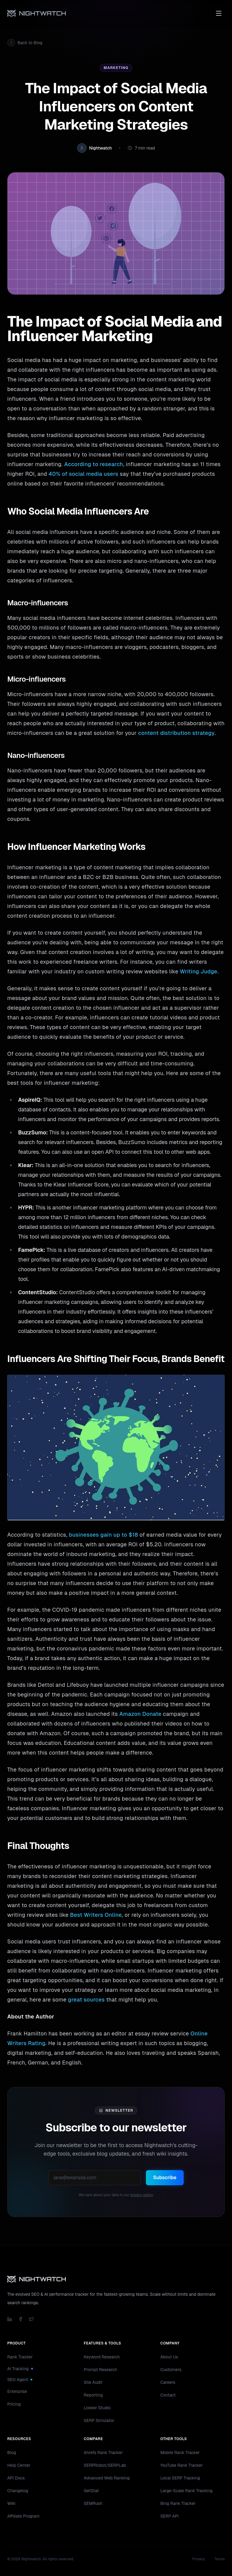 The height and width of the screenshot is (2576, 232). I want to click on SEO Agent, so click(19, 2379).